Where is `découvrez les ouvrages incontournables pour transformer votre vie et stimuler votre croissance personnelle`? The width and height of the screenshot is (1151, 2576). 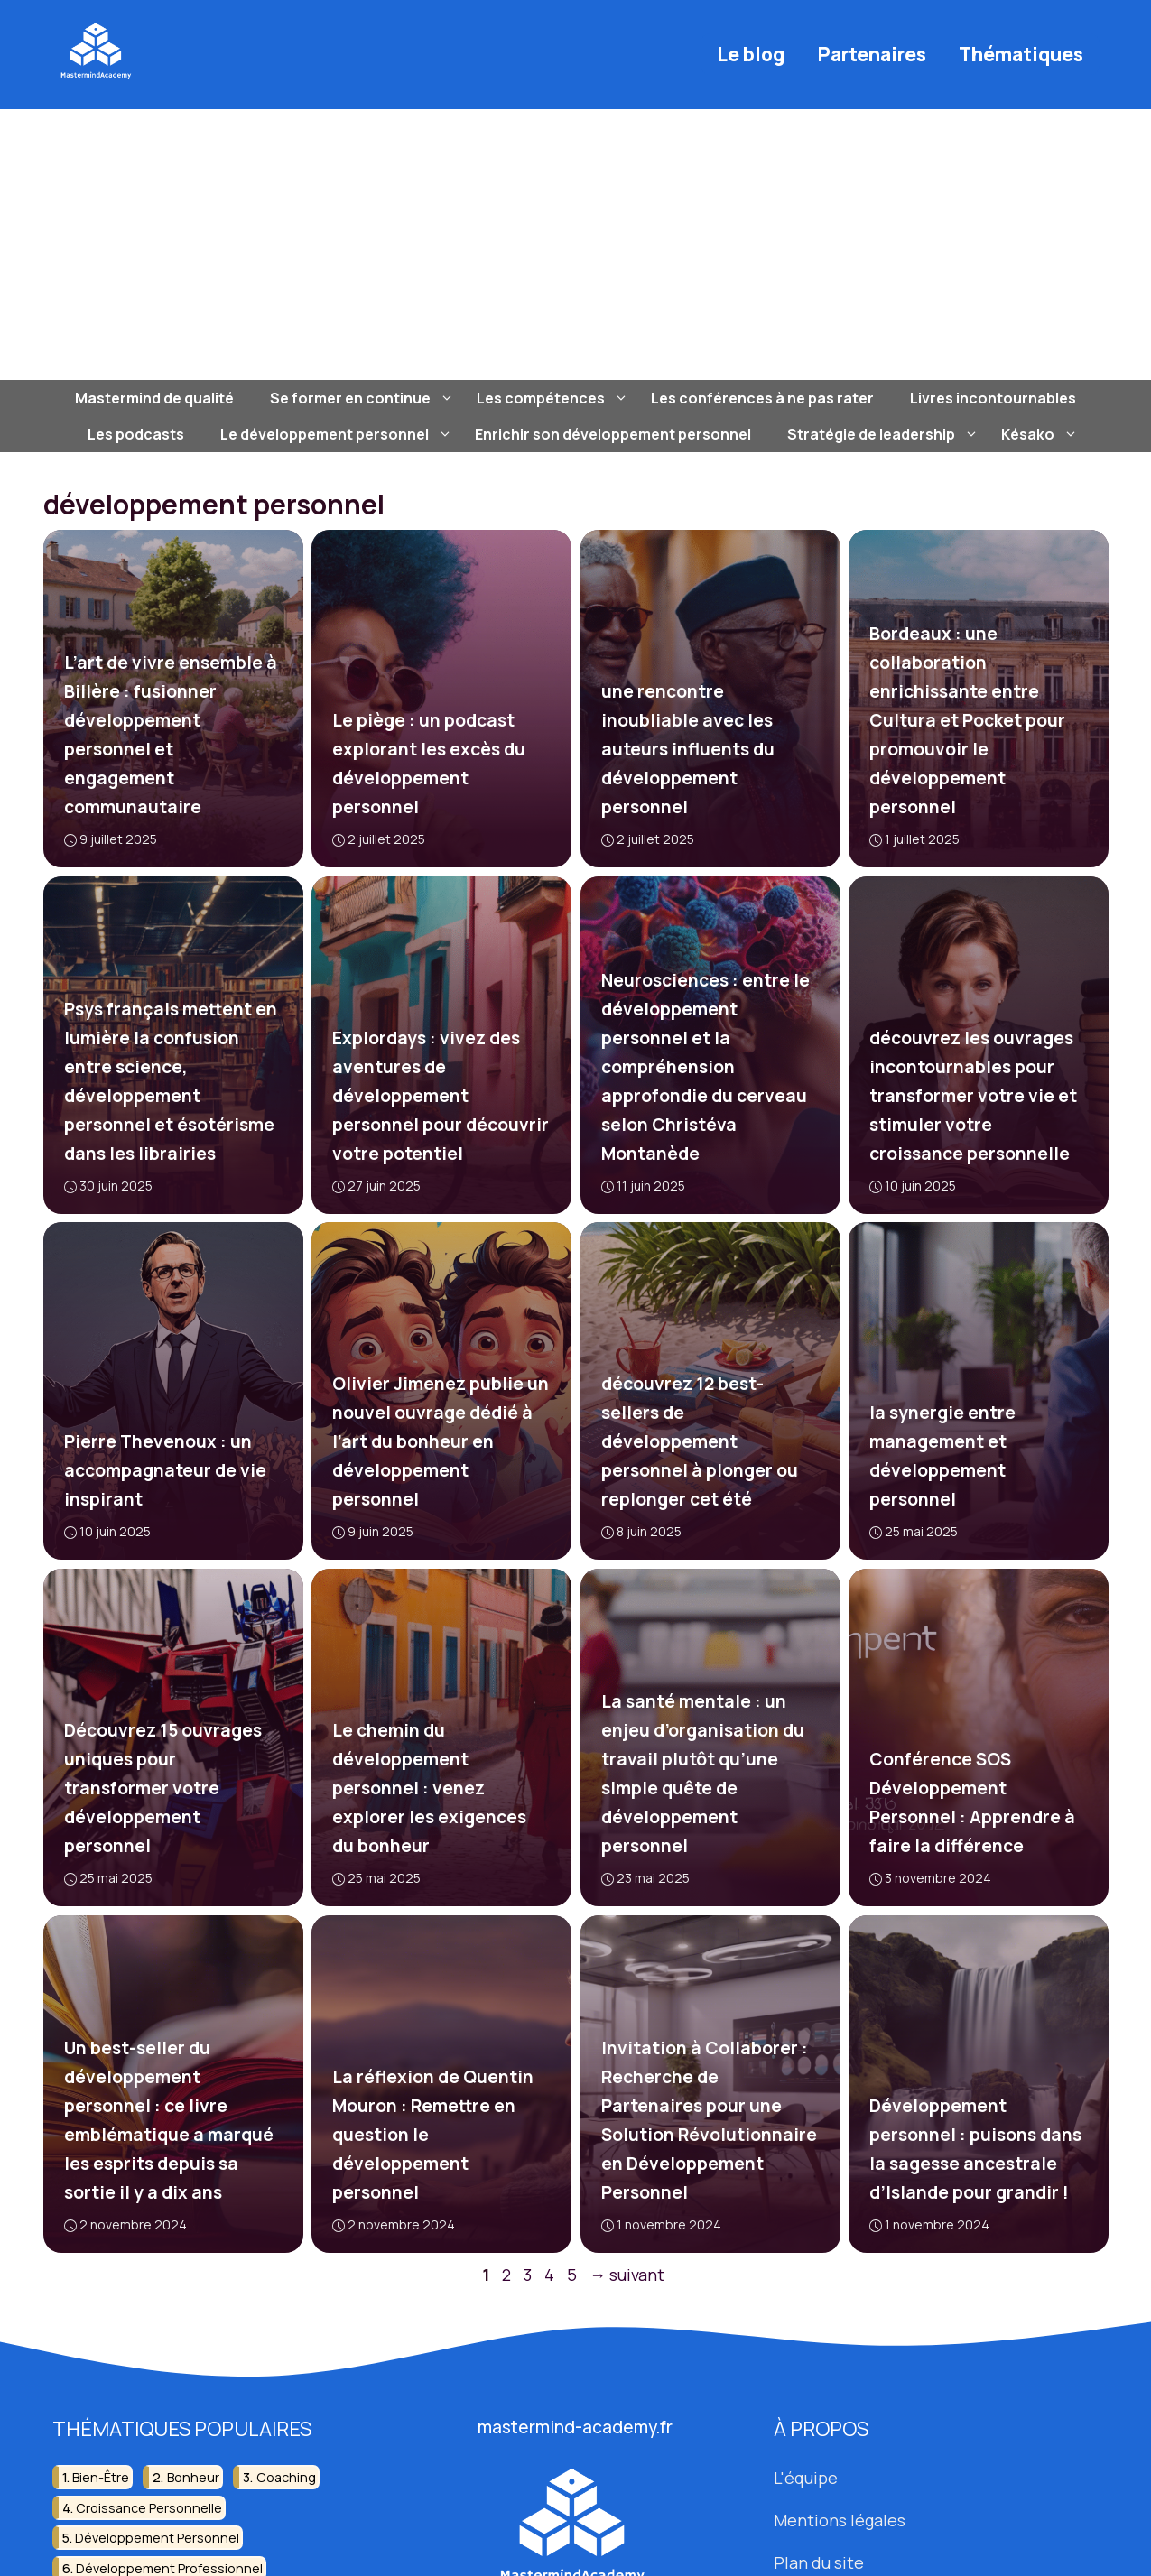 découvrez les ouvrages incontournables pour transformer votre vie et stimuler votre croissance personnelle is located at coordinates (973, 1095).